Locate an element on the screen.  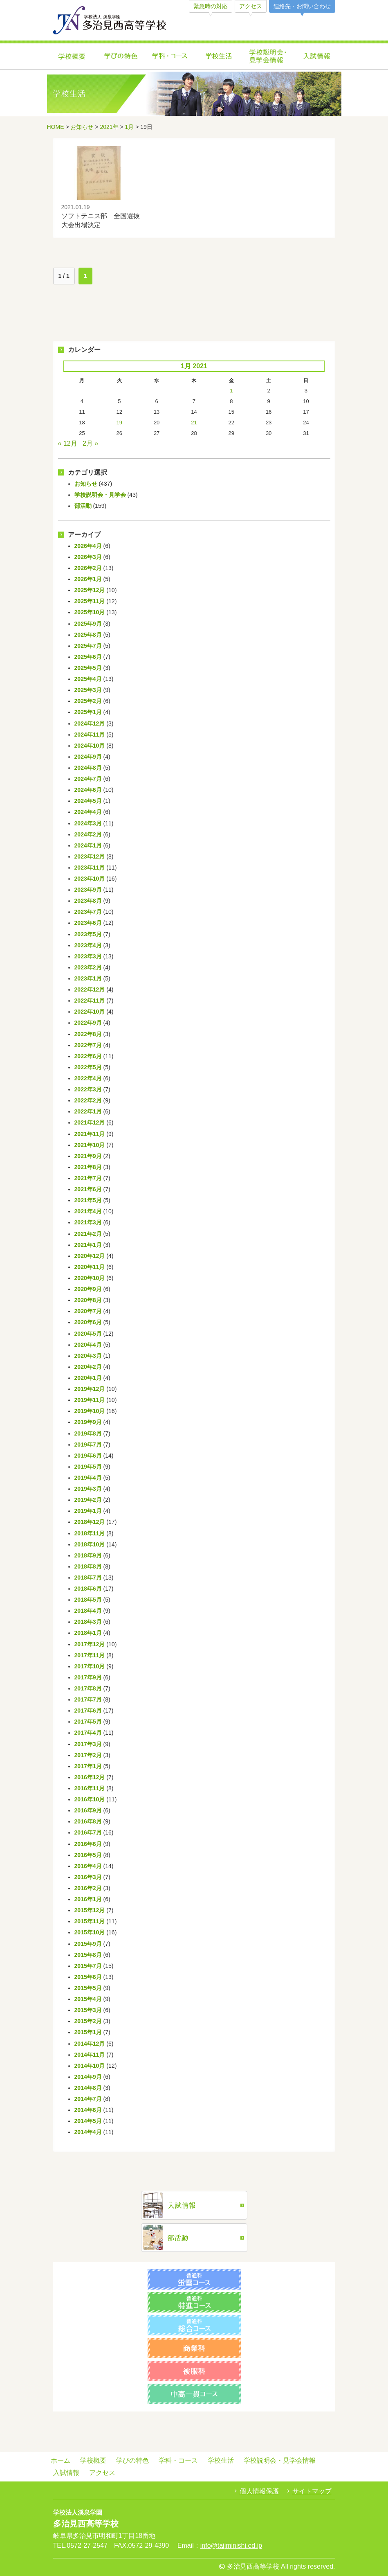
2024年8月 is located at coordinates (88, 767).